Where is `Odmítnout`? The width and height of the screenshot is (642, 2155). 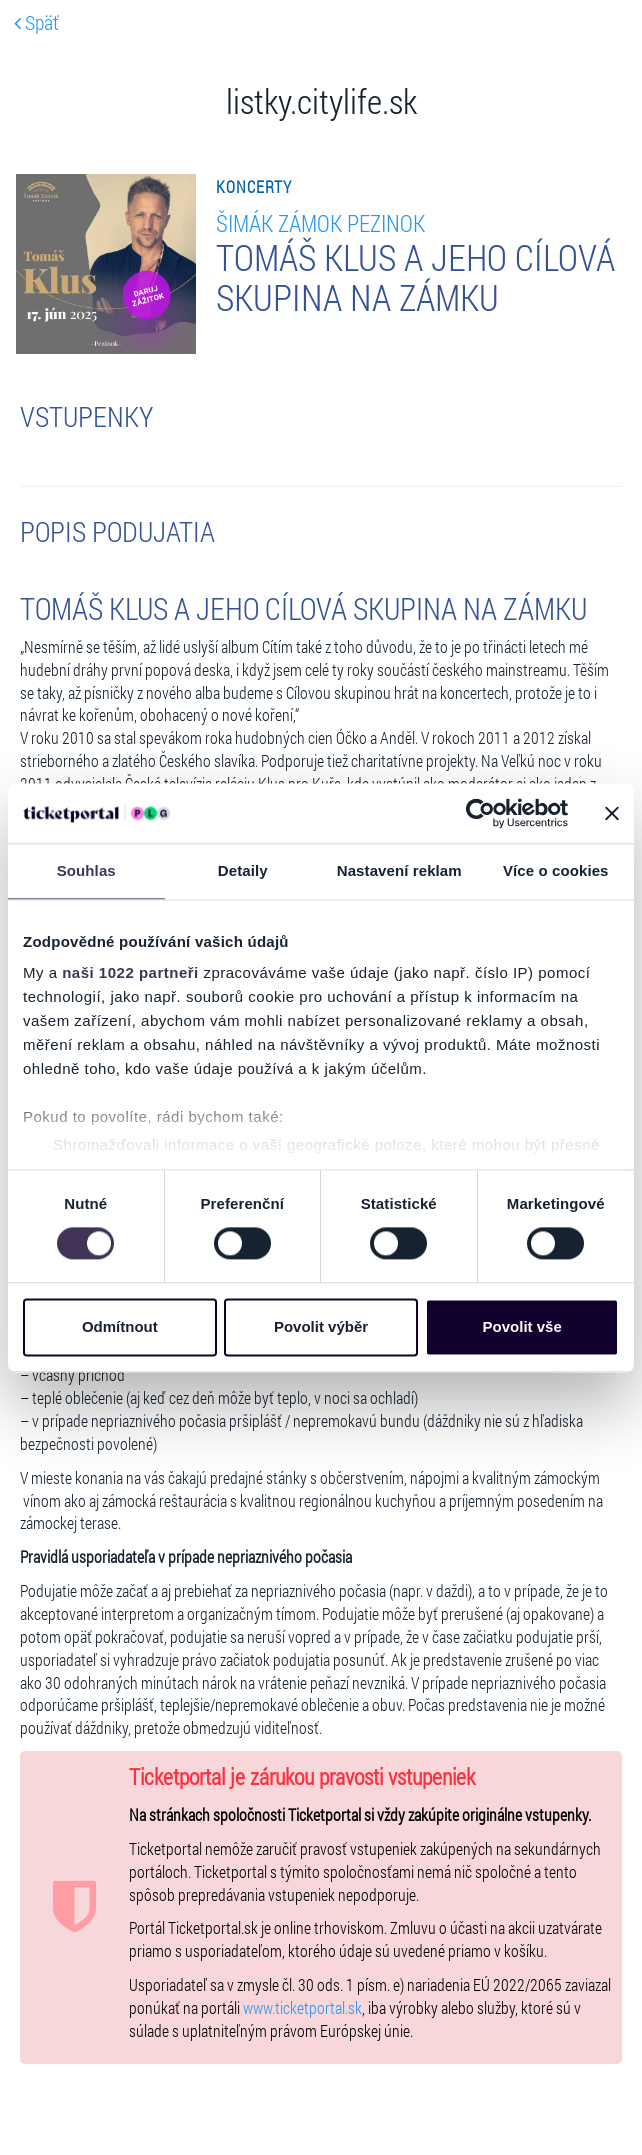
Odmítnout is located at coordinates (120, 1326).